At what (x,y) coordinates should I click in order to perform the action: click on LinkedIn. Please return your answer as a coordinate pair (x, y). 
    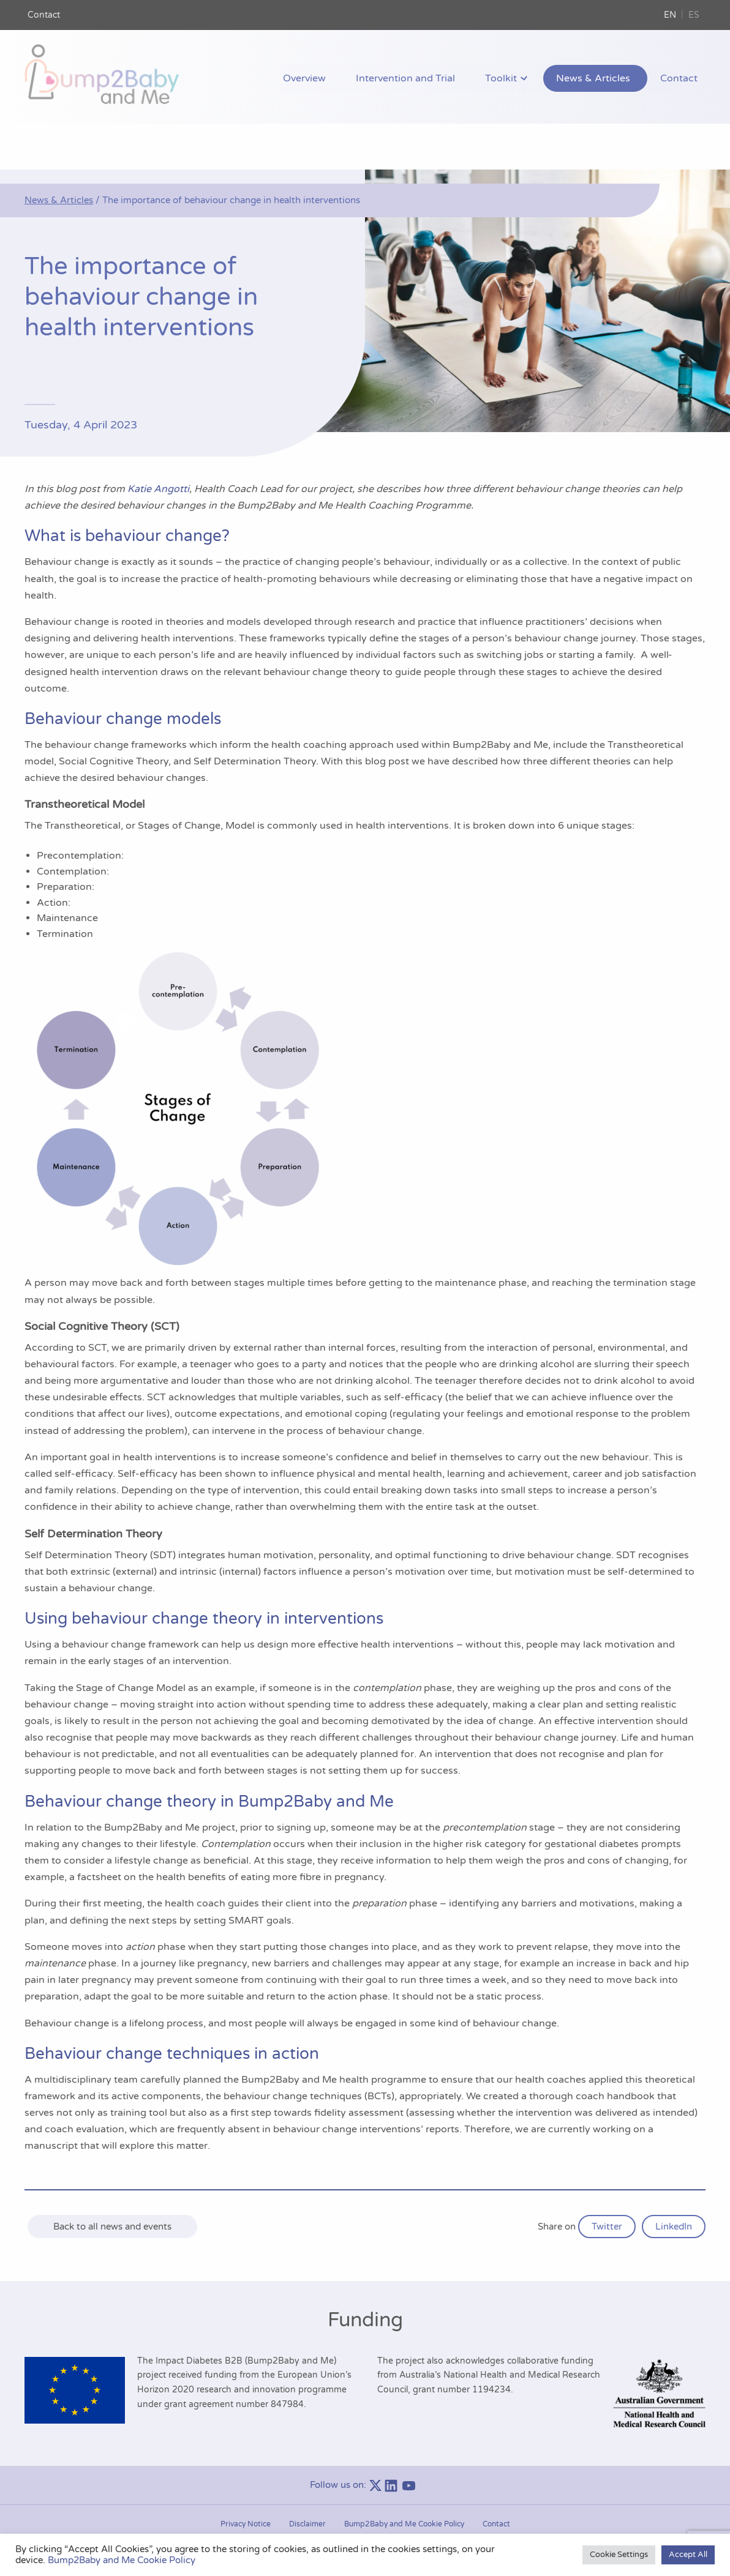
    Looking at the image, I should click on (673, 2182).